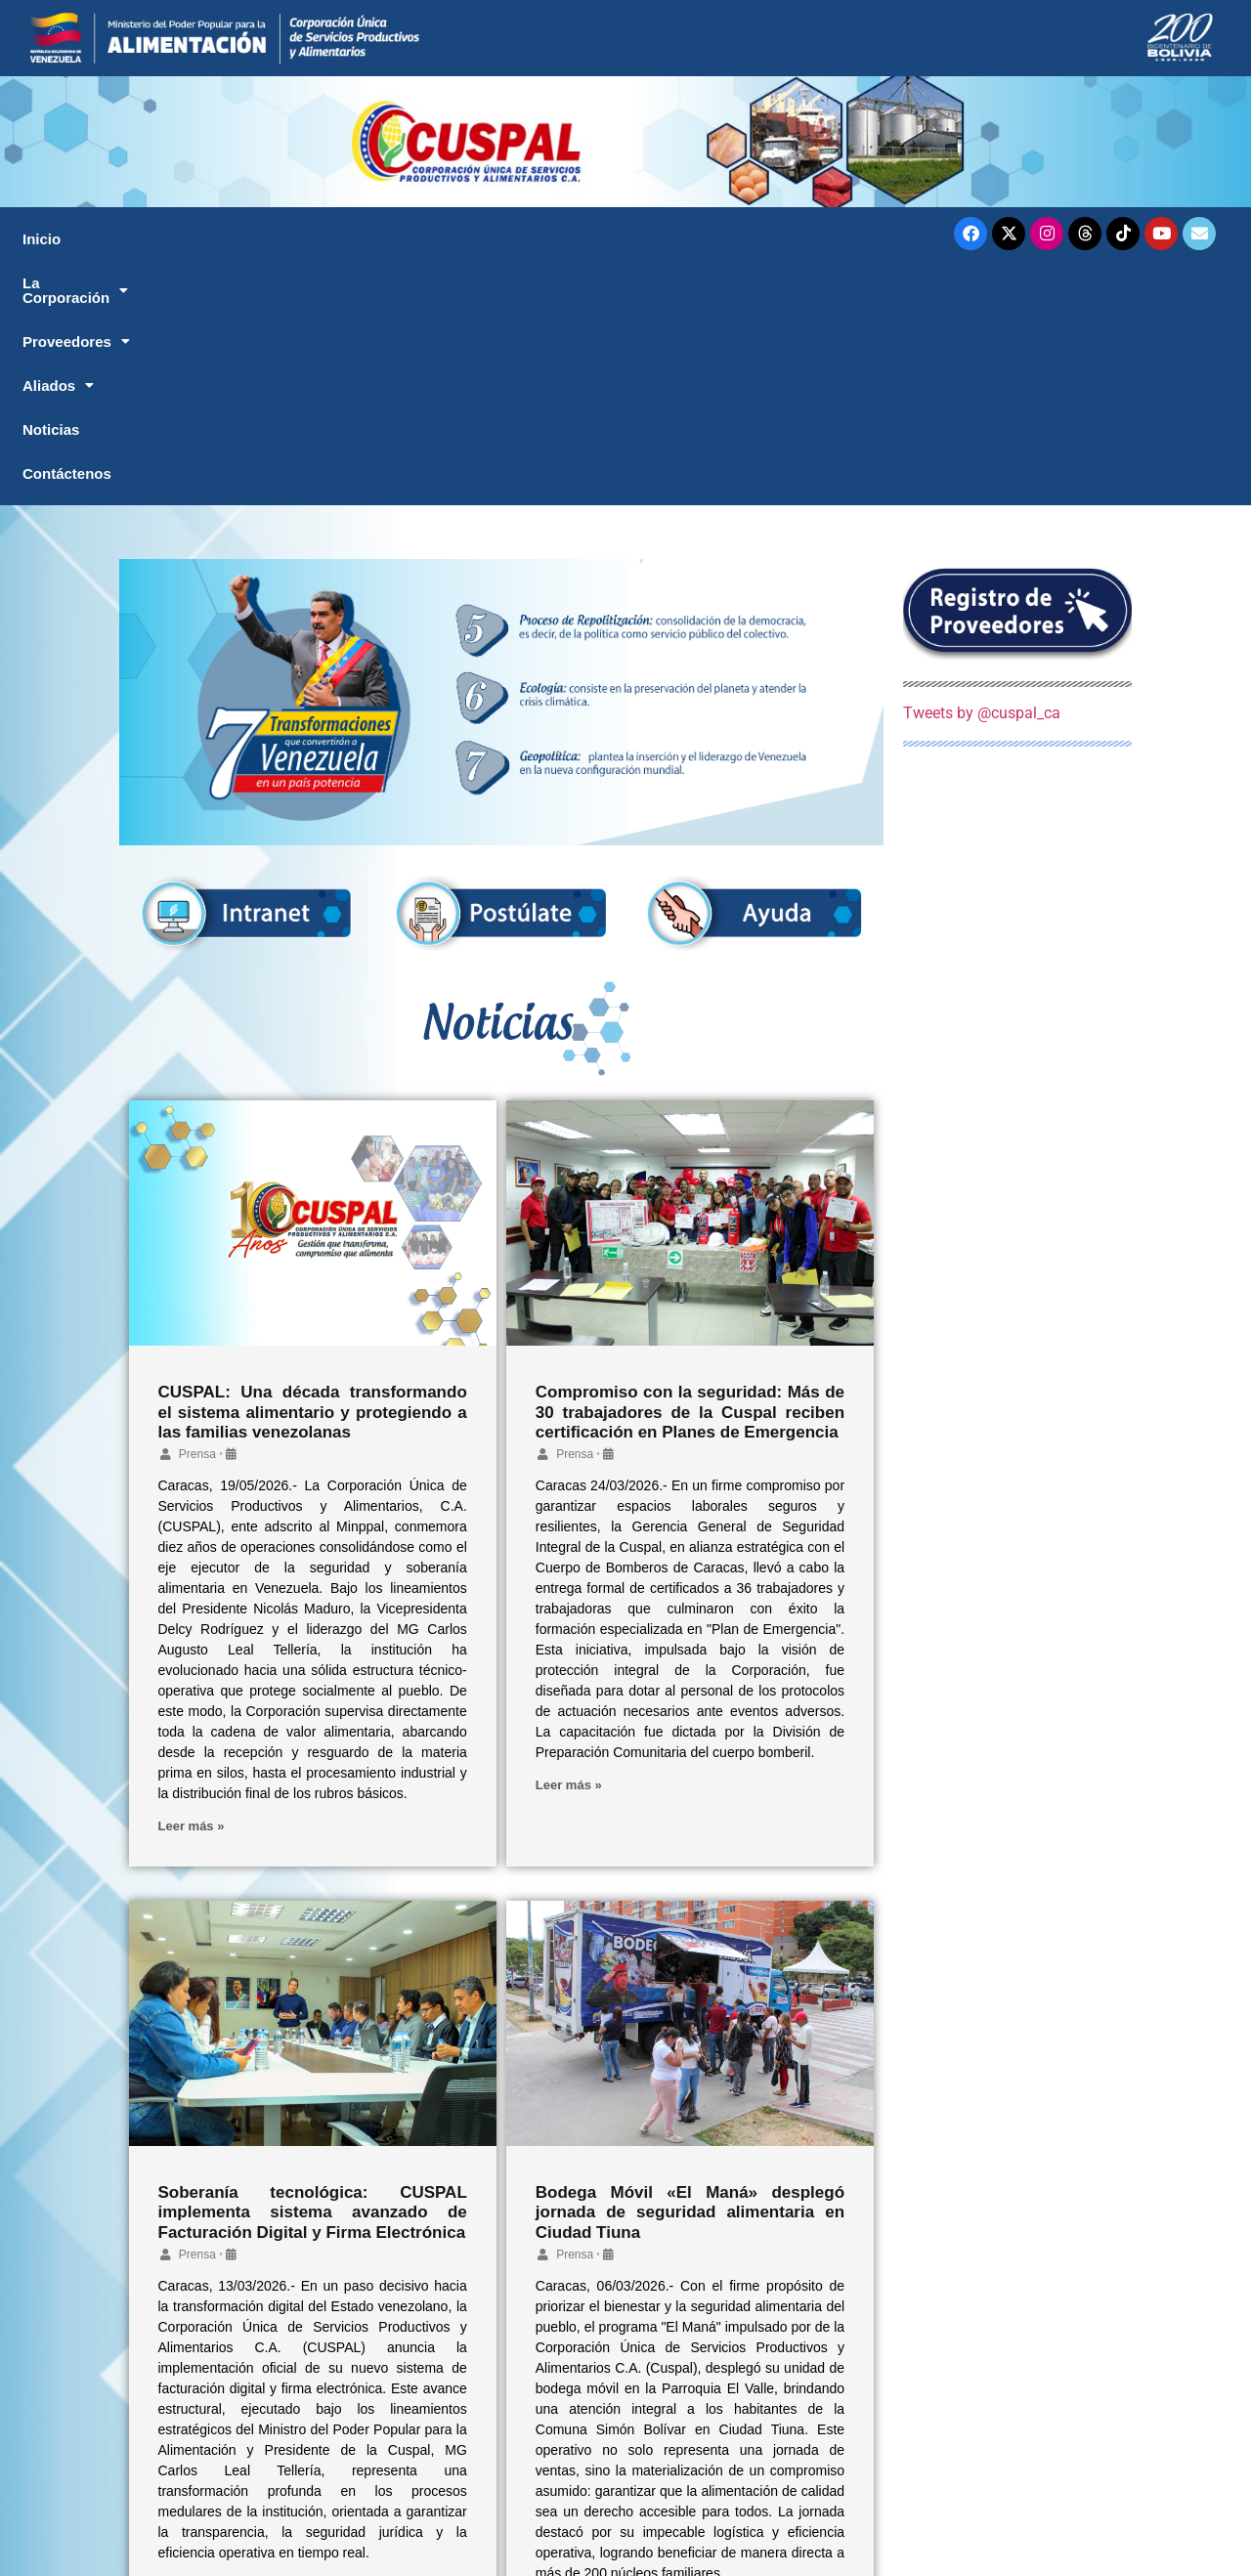 This screenshot has height=2576, width=1251. I want to click on Noticias, so click(696, 239).